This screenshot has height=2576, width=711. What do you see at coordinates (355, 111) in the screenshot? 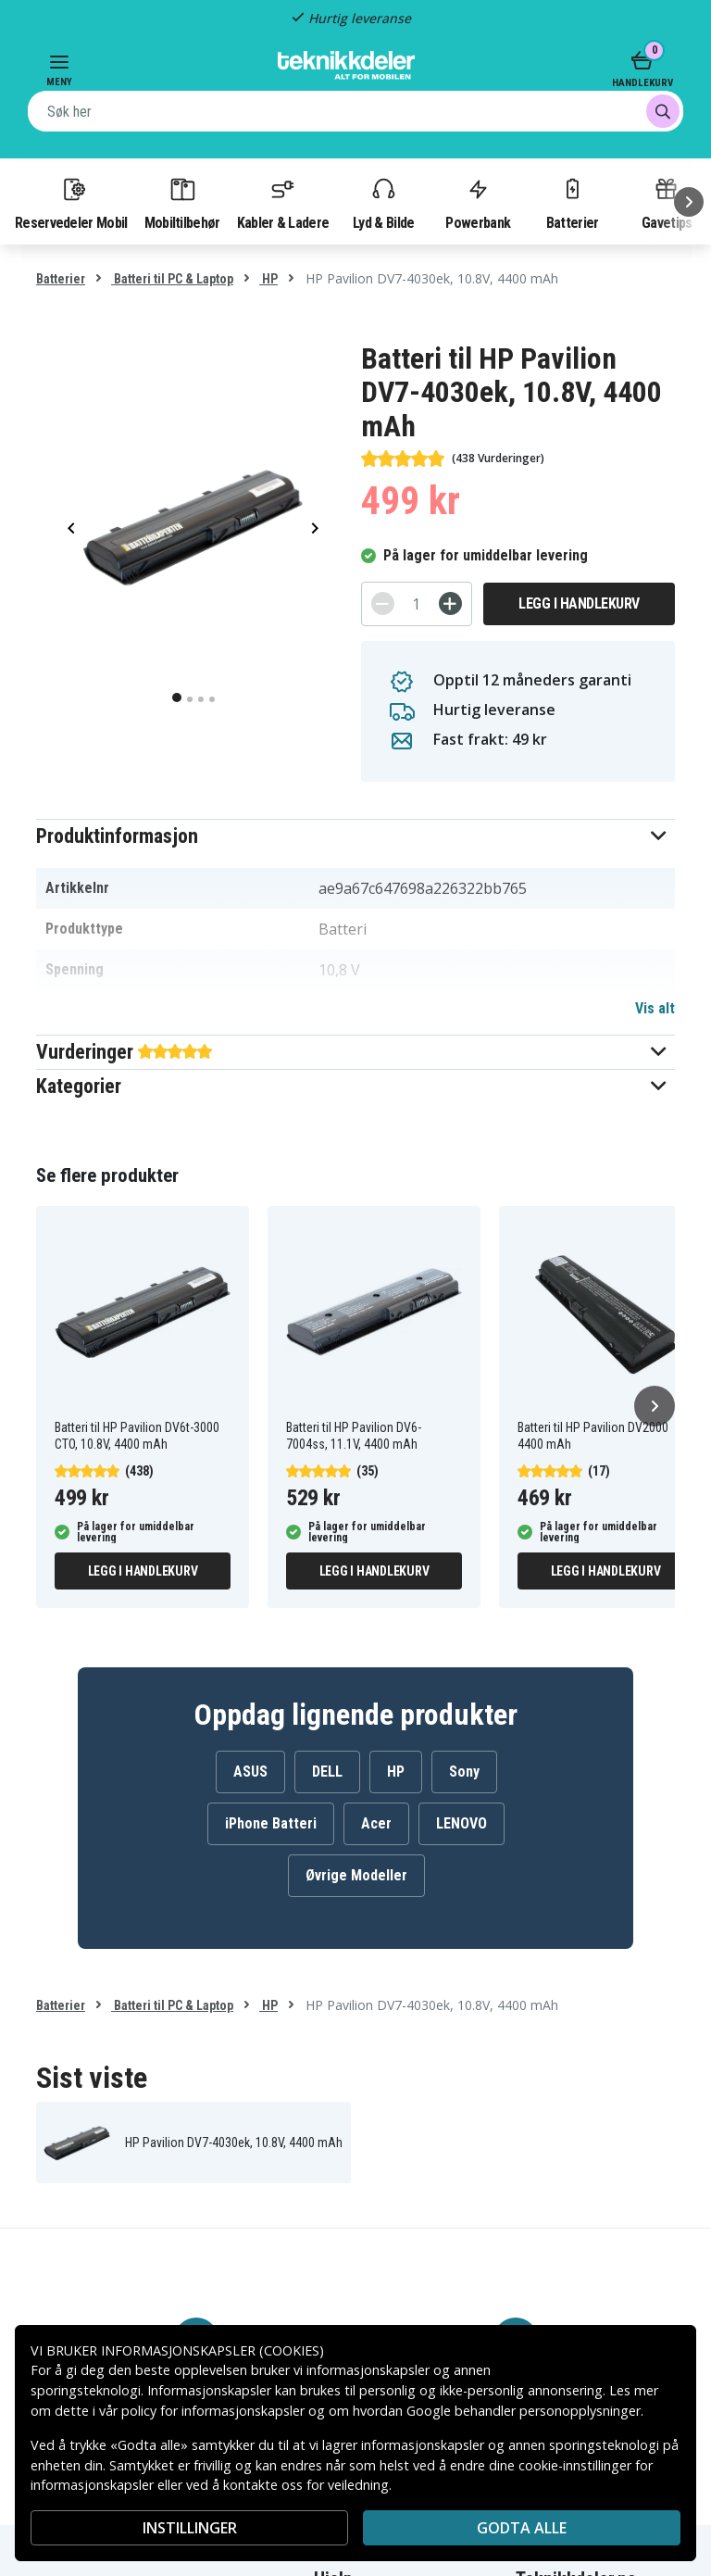
I see `[combobox]` at bounding box center [355, 111].